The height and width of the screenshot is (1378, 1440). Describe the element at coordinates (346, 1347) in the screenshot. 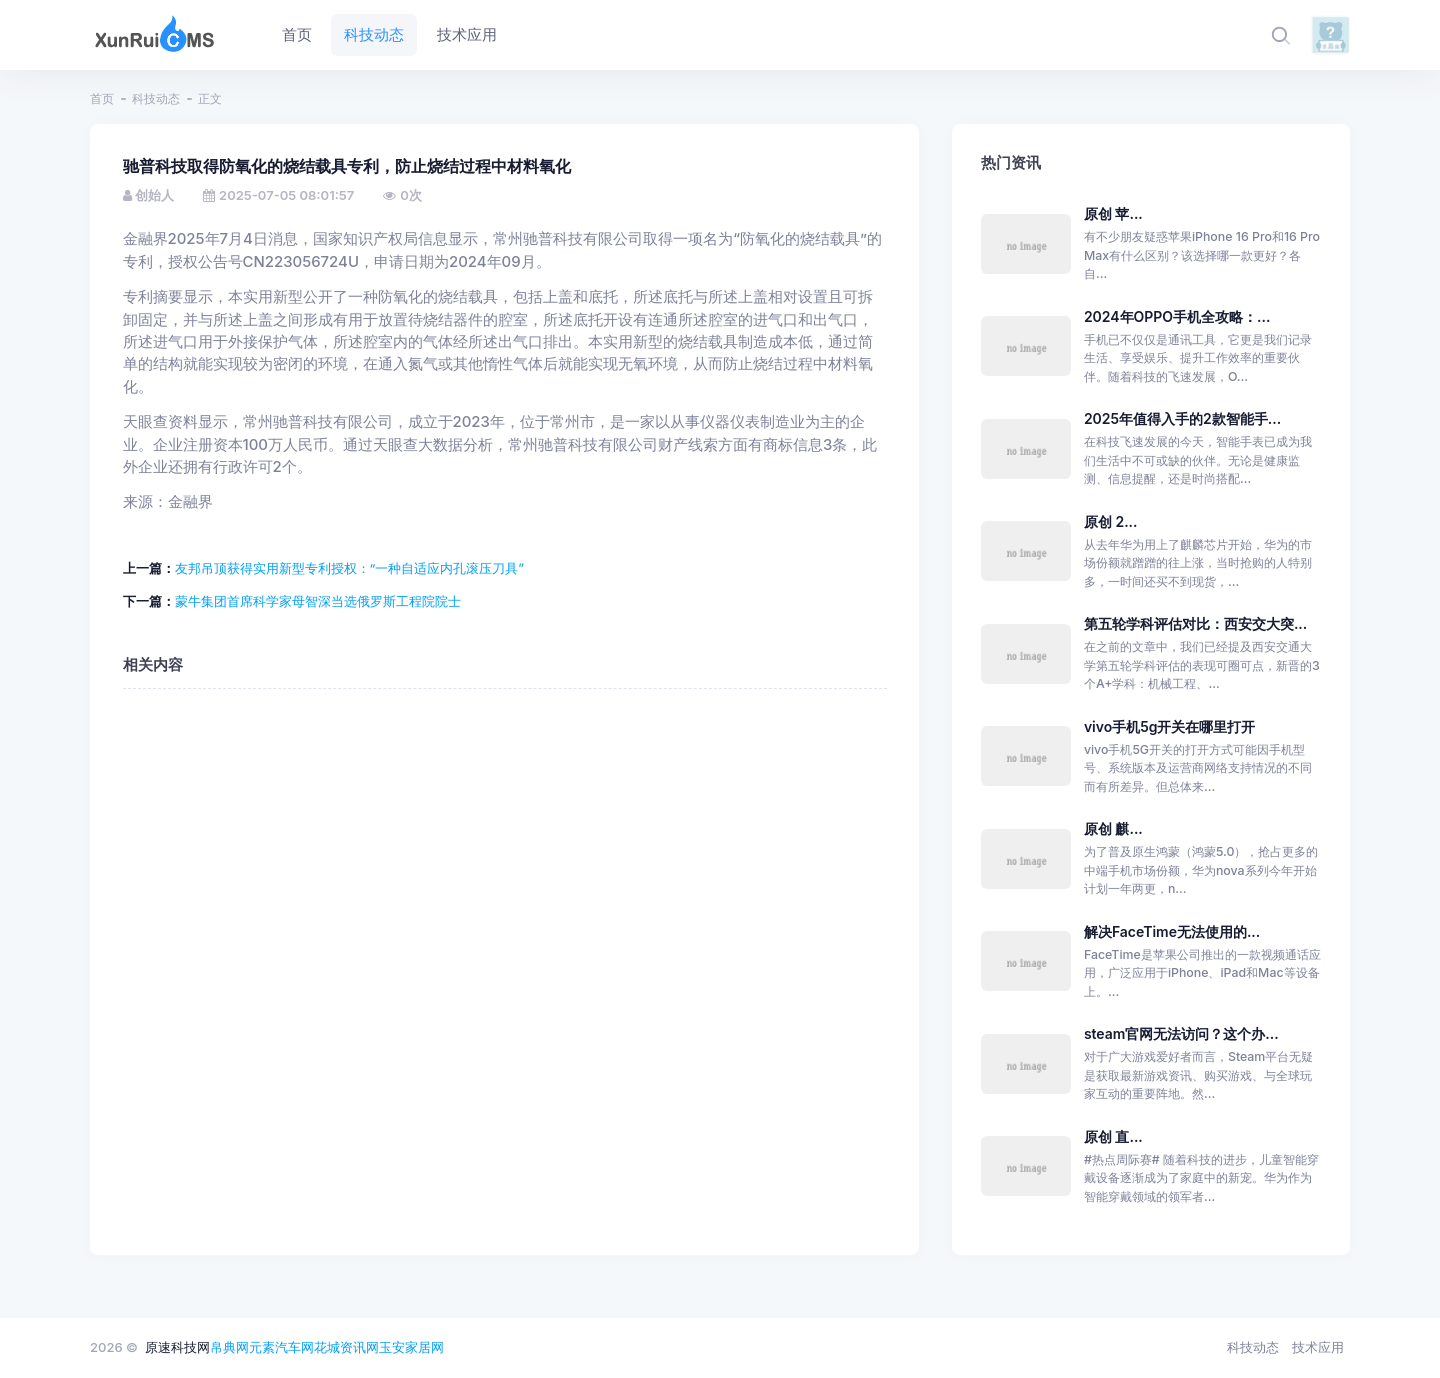

I see `花城资讯网` at that location.